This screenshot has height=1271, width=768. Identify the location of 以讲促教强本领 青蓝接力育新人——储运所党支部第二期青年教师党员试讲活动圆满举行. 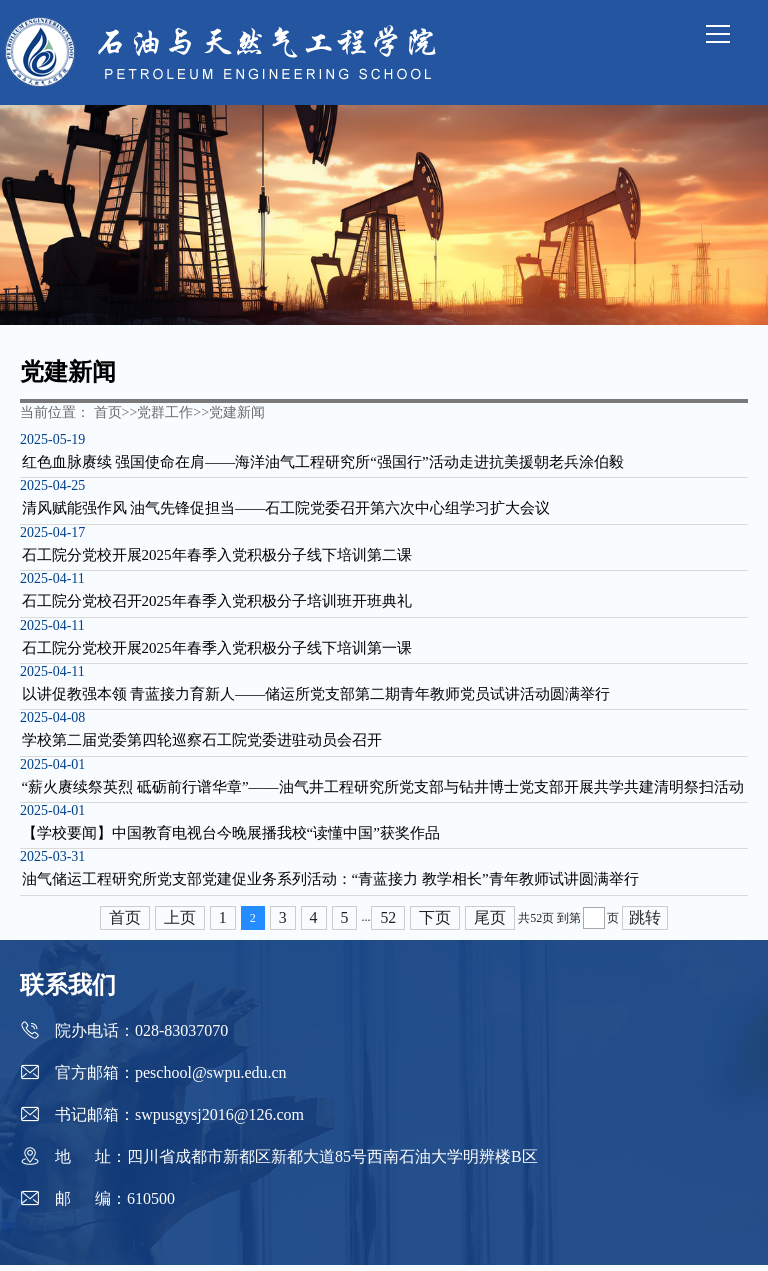
(314, 698).